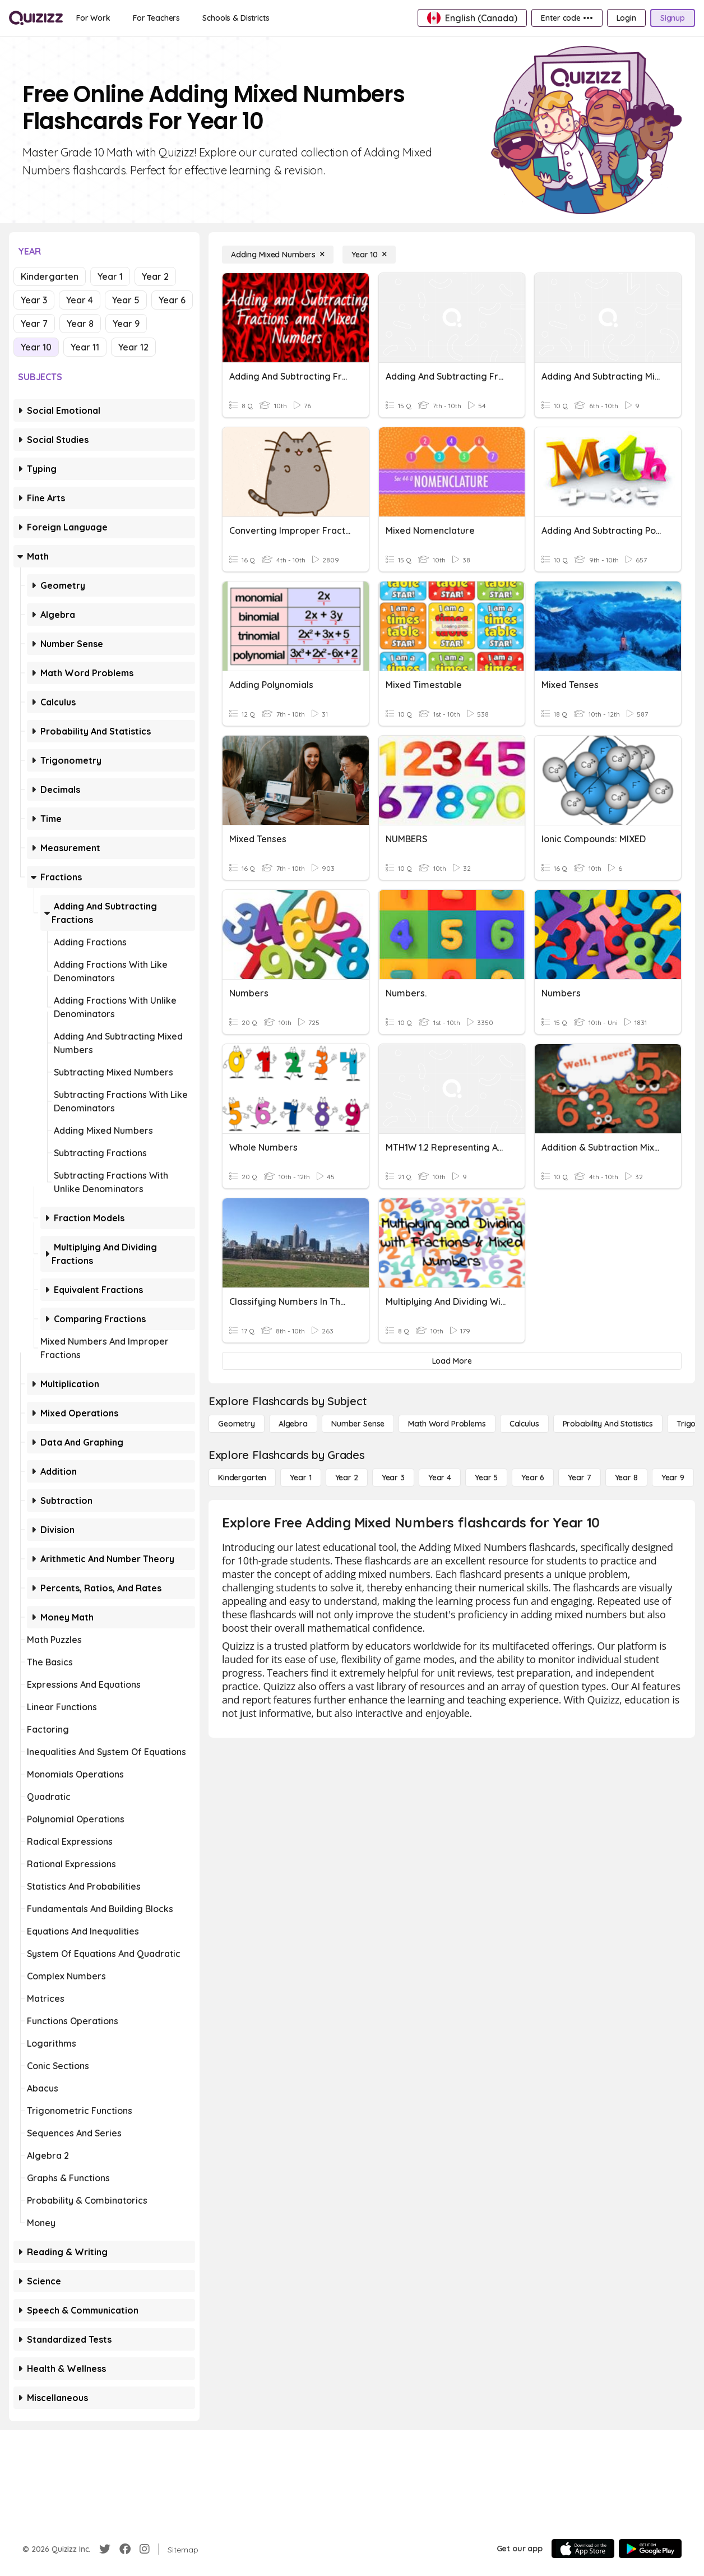 This screenshot has width=704, height=2576. What do you see at coordinates (447, 1424) in the screenshot?
I see `[Math Word Problems]` at bounding box center [447, 1424].